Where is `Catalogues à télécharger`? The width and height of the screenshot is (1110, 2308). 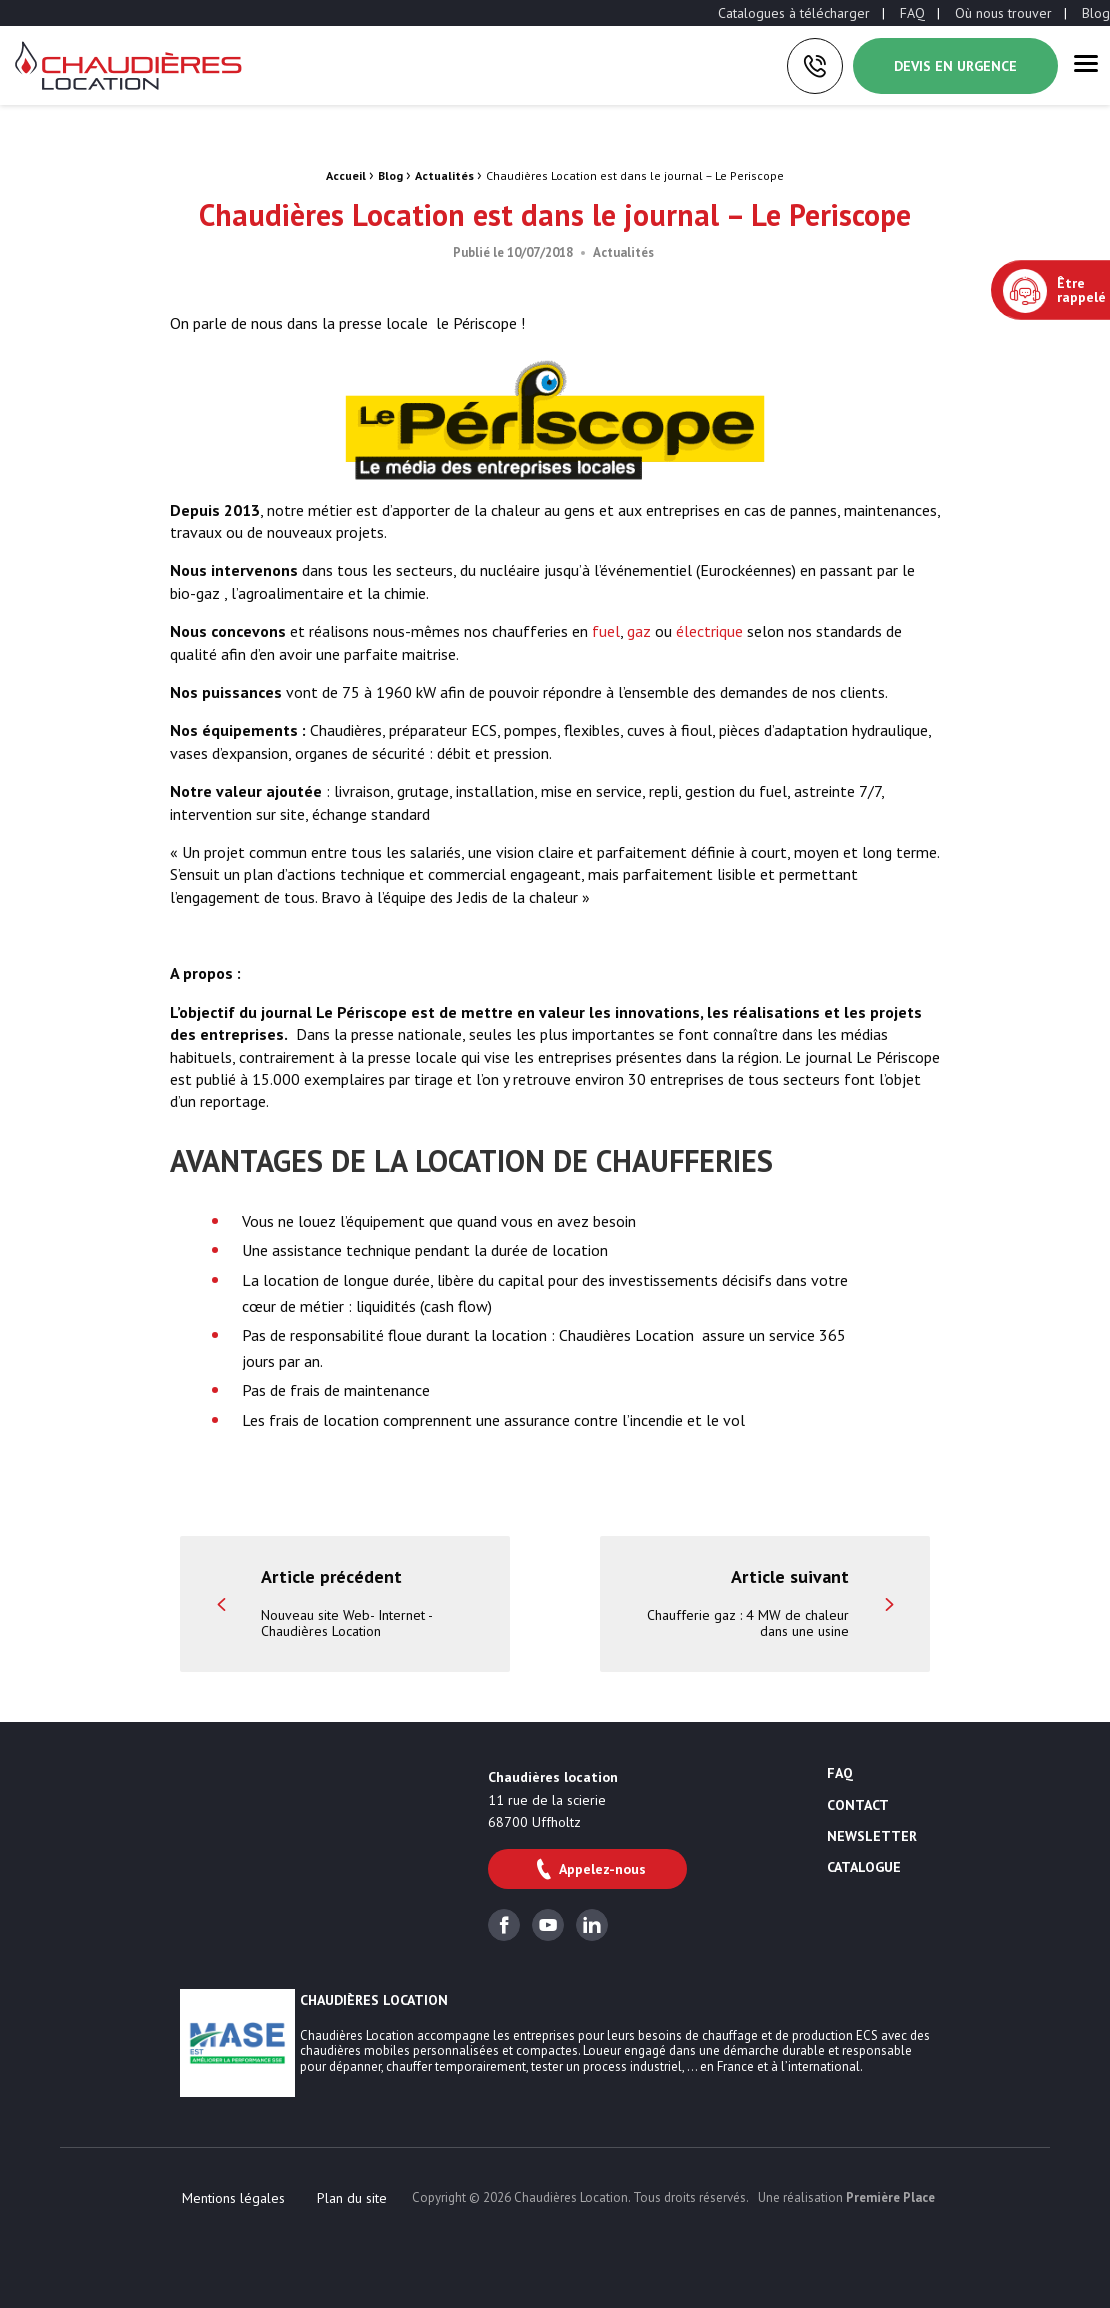
Catalogues à télécharger is located at coordinates (794, 13).